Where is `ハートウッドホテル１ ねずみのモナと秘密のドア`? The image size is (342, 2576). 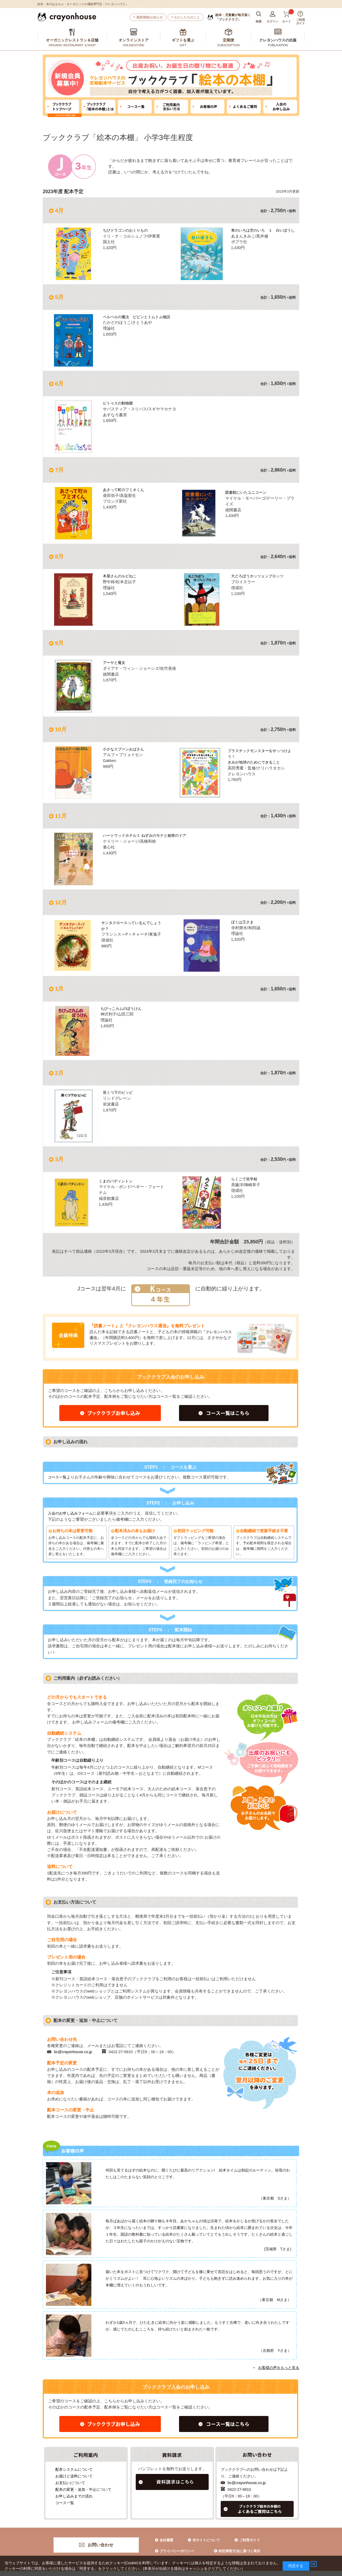
ハートウッドホテル１ ねずみのモナと秘密のドア is located at coordinates (147, 835).